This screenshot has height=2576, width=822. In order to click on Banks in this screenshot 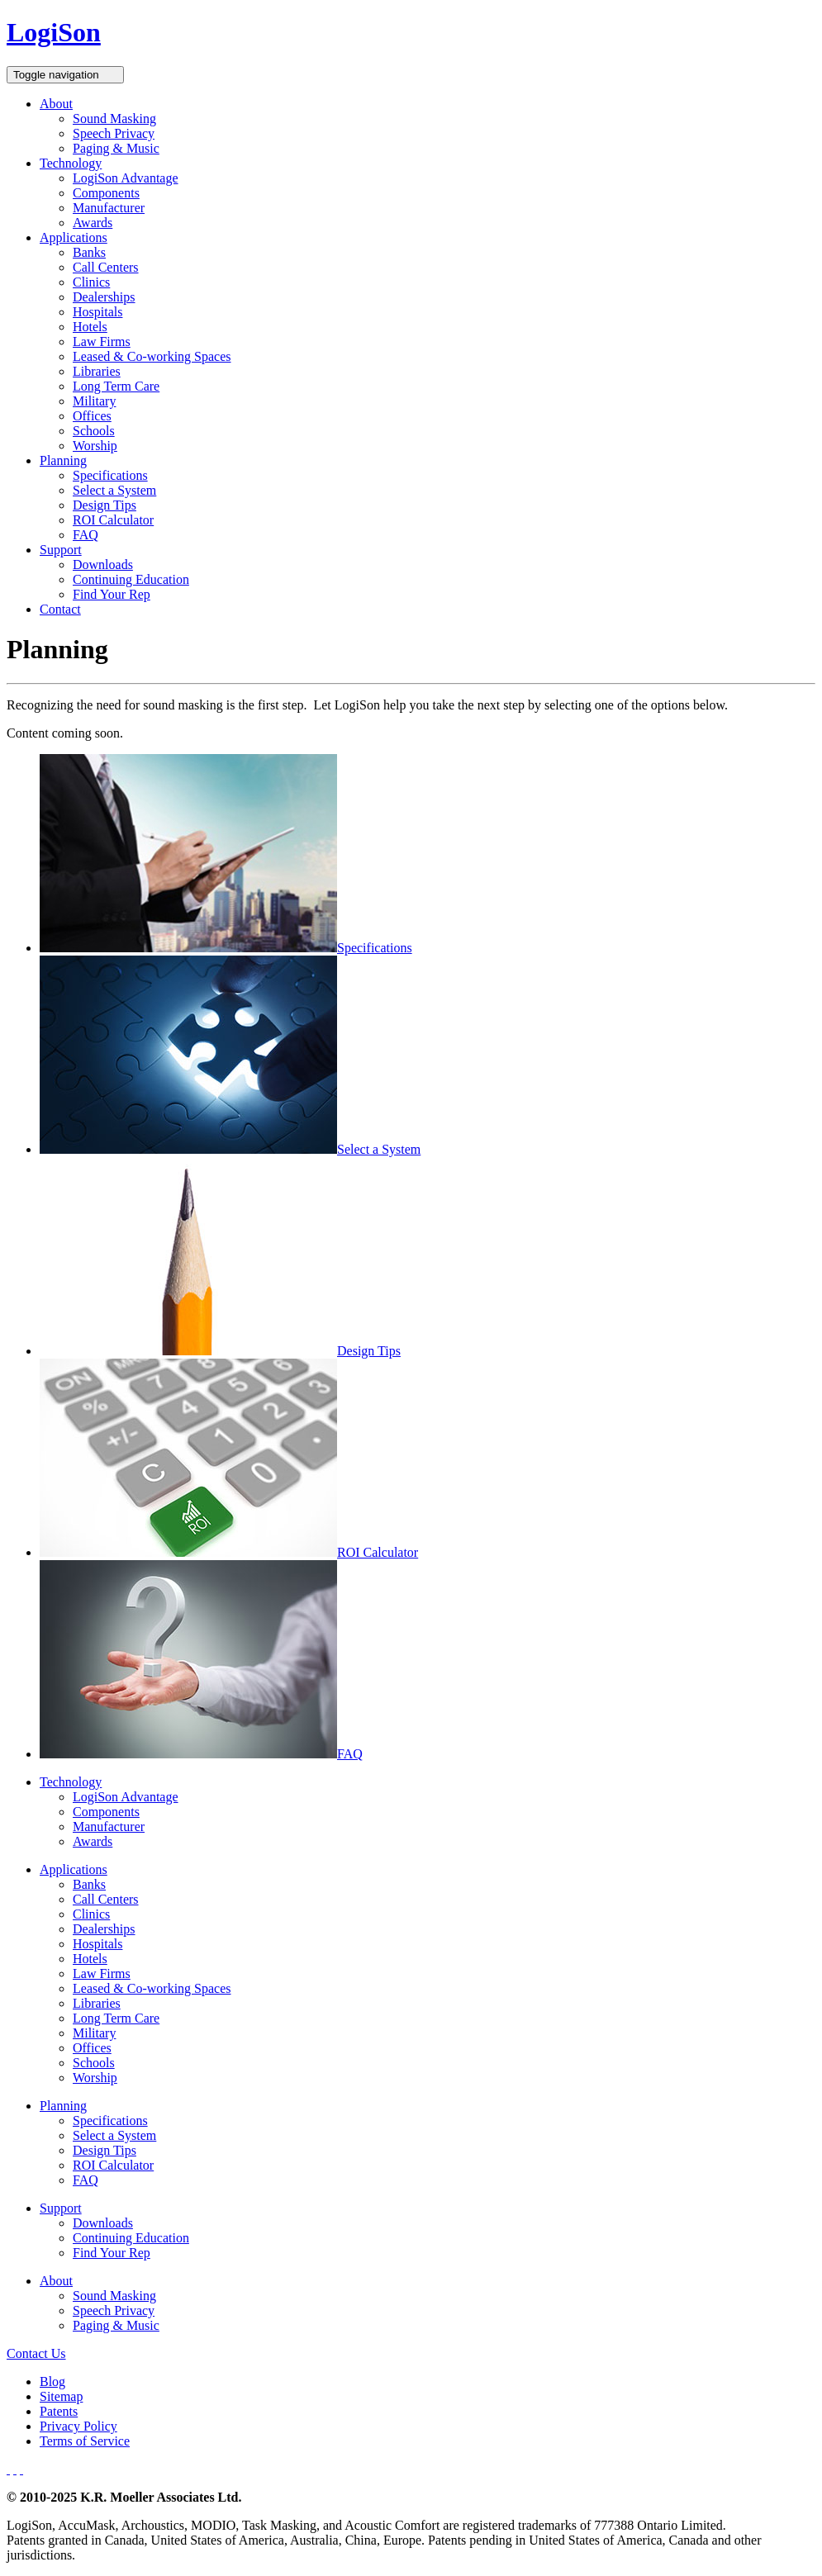, I will do `click(89, 252)`.